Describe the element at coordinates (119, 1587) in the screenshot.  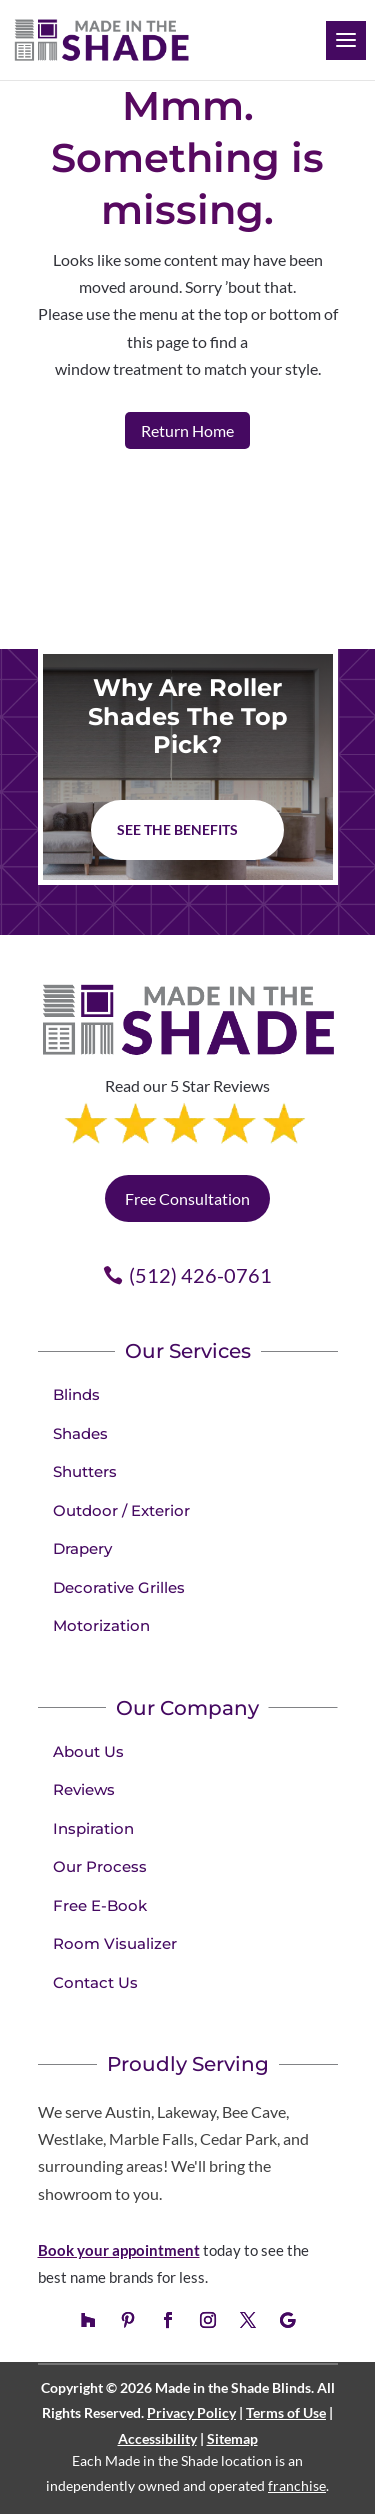
I see `Decorative Grilles` at that location.